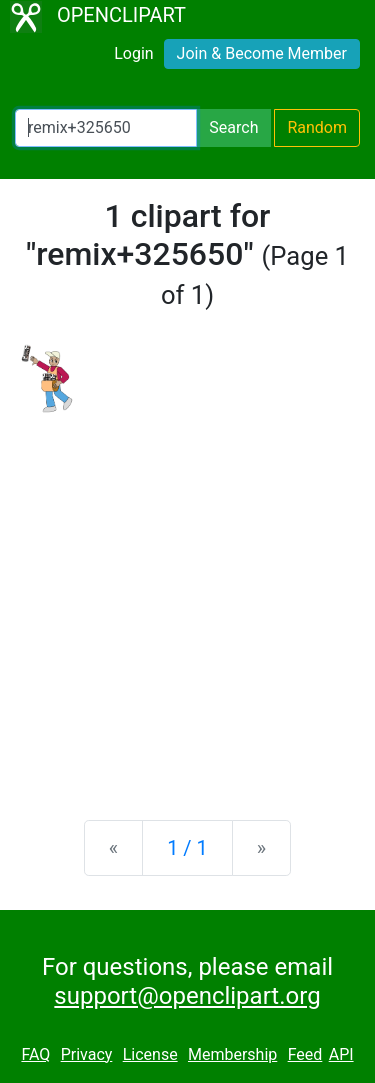 The width and height of the screenshot is (375, 1083). What do you see at coordinates (233, 127) in the screenshot?
I see `Search` at bounding box center [233, 127].